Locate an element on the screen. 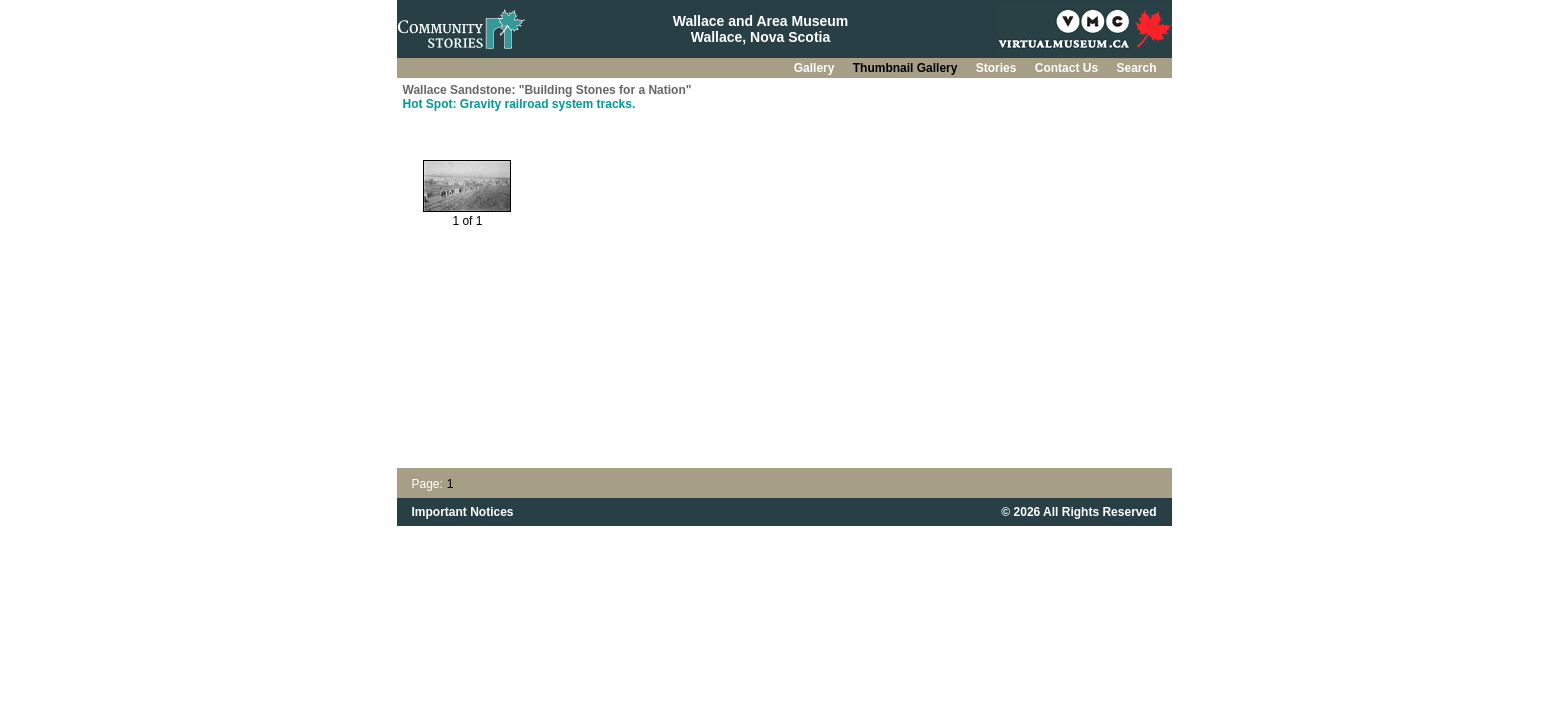 The height and width of the screenshot is (720, 1568). Important Notices is located at coordinates (463, 512).